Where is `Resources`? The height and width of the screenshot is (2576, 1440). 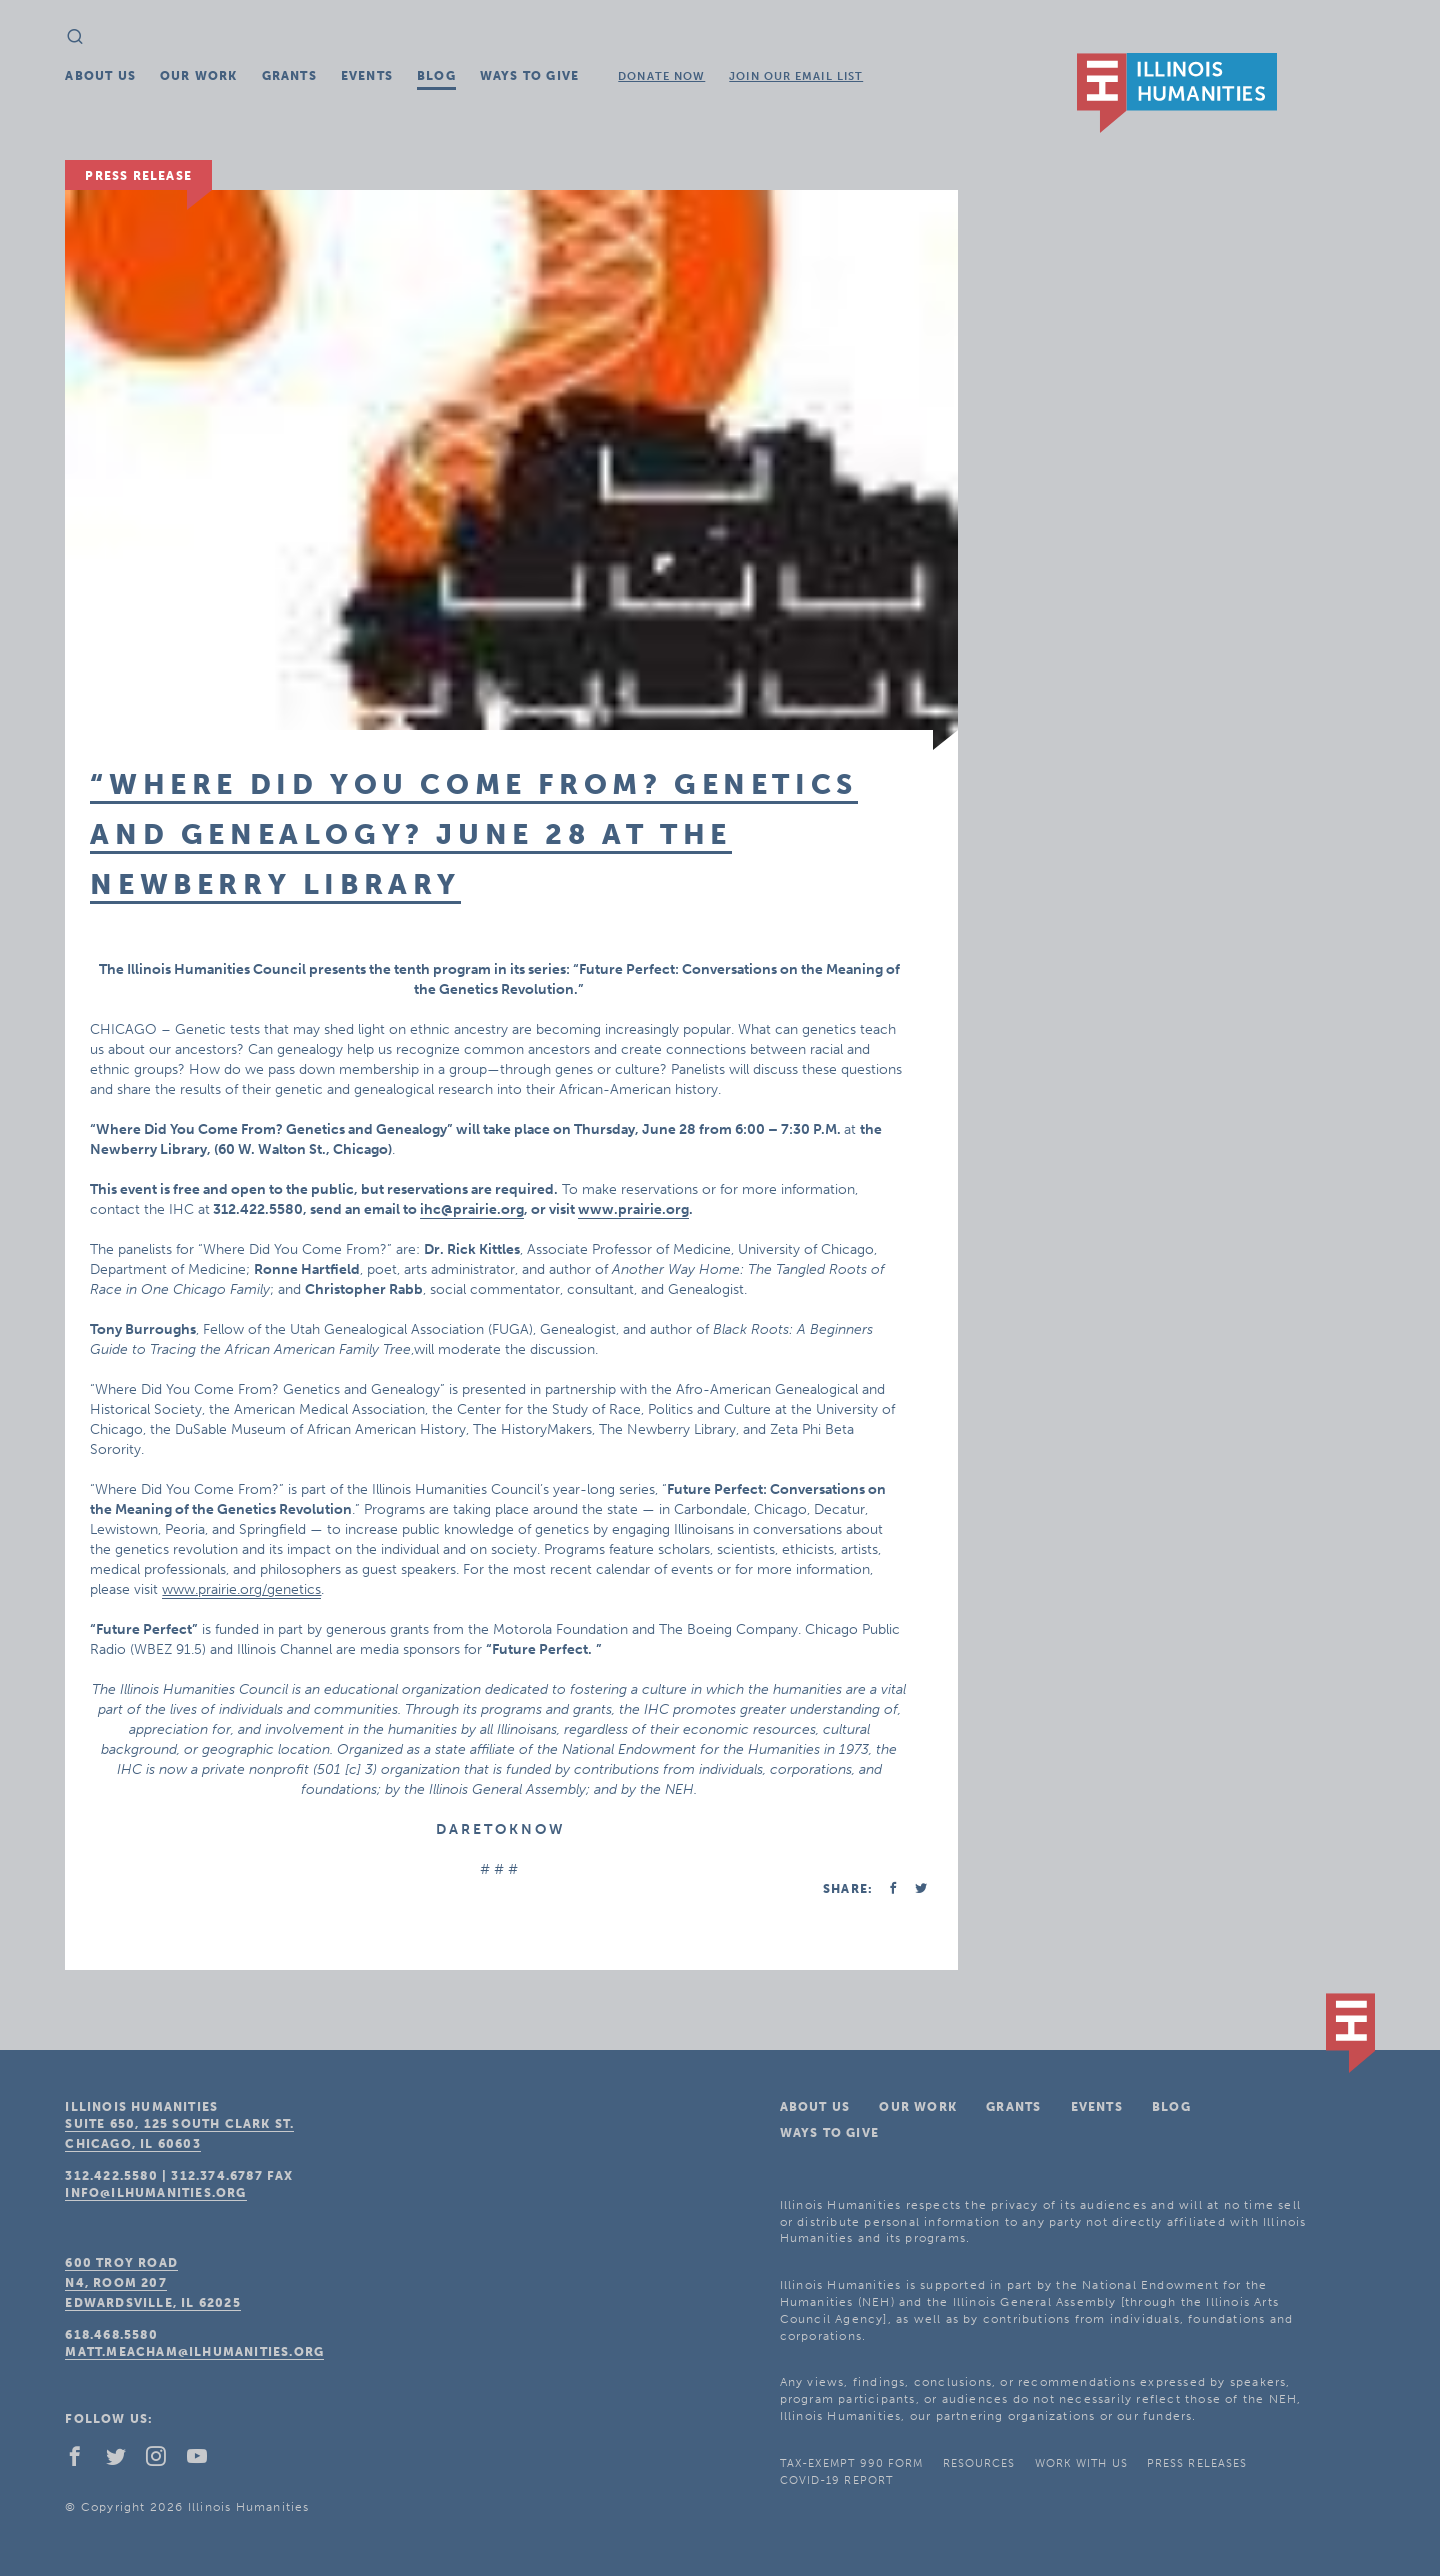
Resources is located at coordinates (979, 2463).